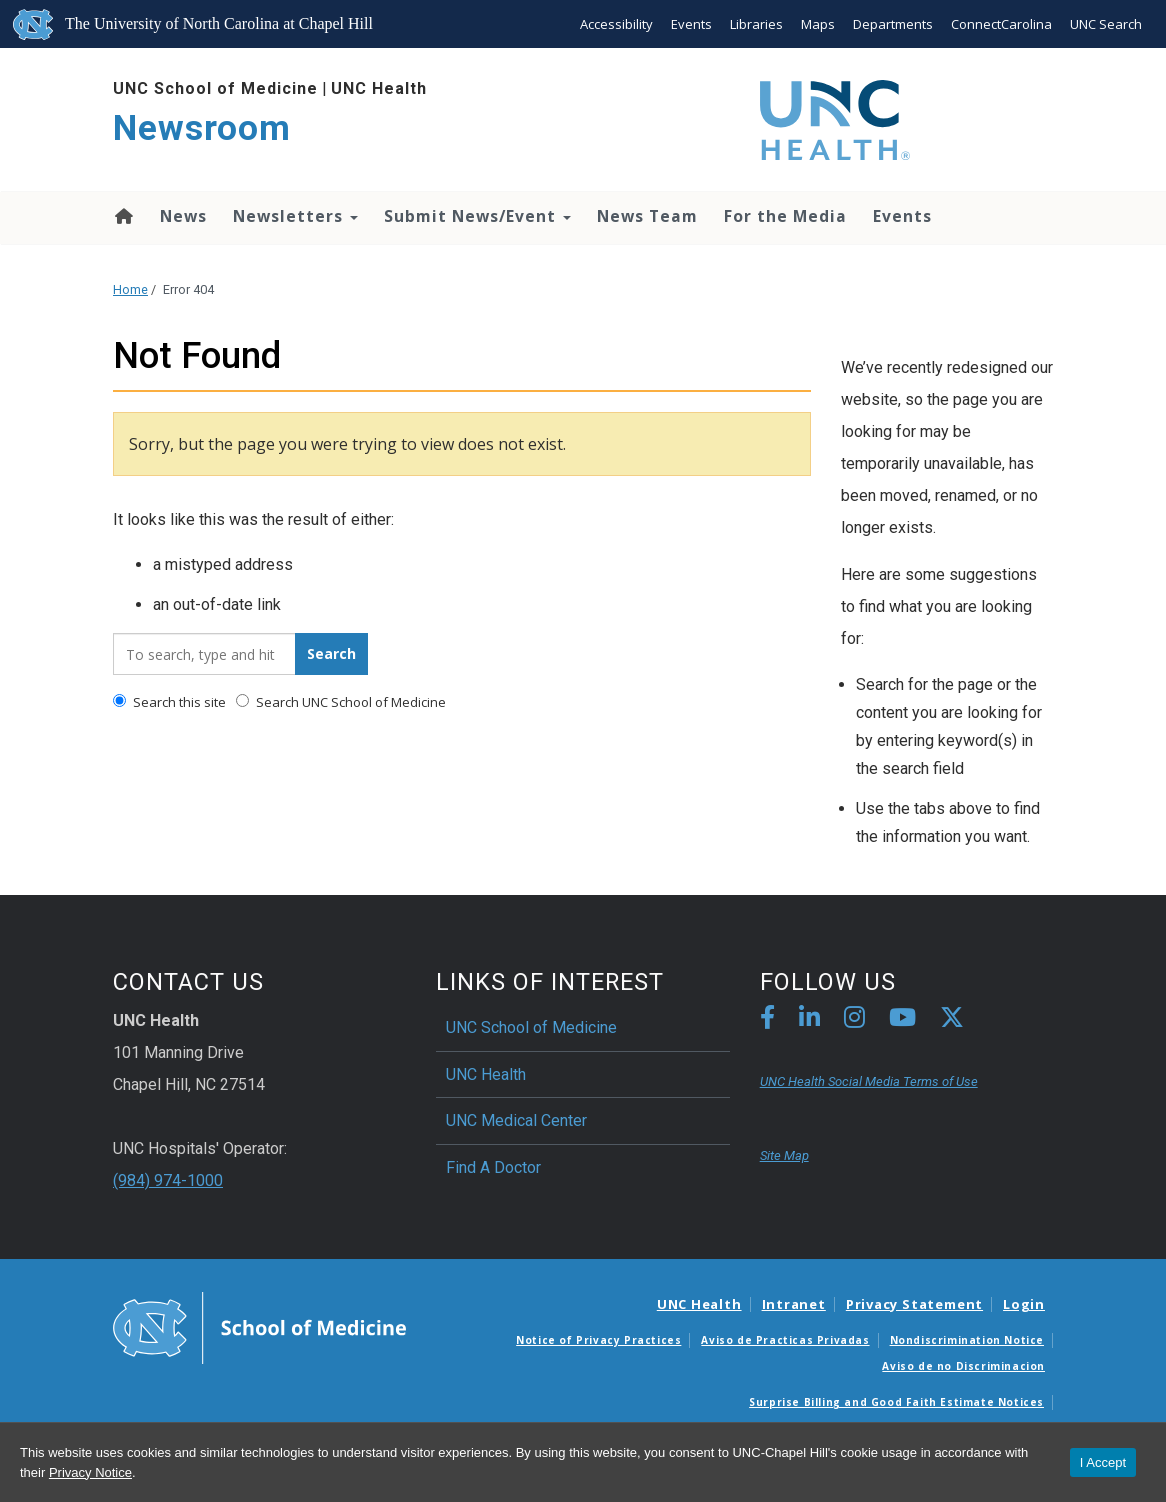 The height and width of the screenshot is (1502, 1166). I want to click on Newsletters, so click(295, 216).